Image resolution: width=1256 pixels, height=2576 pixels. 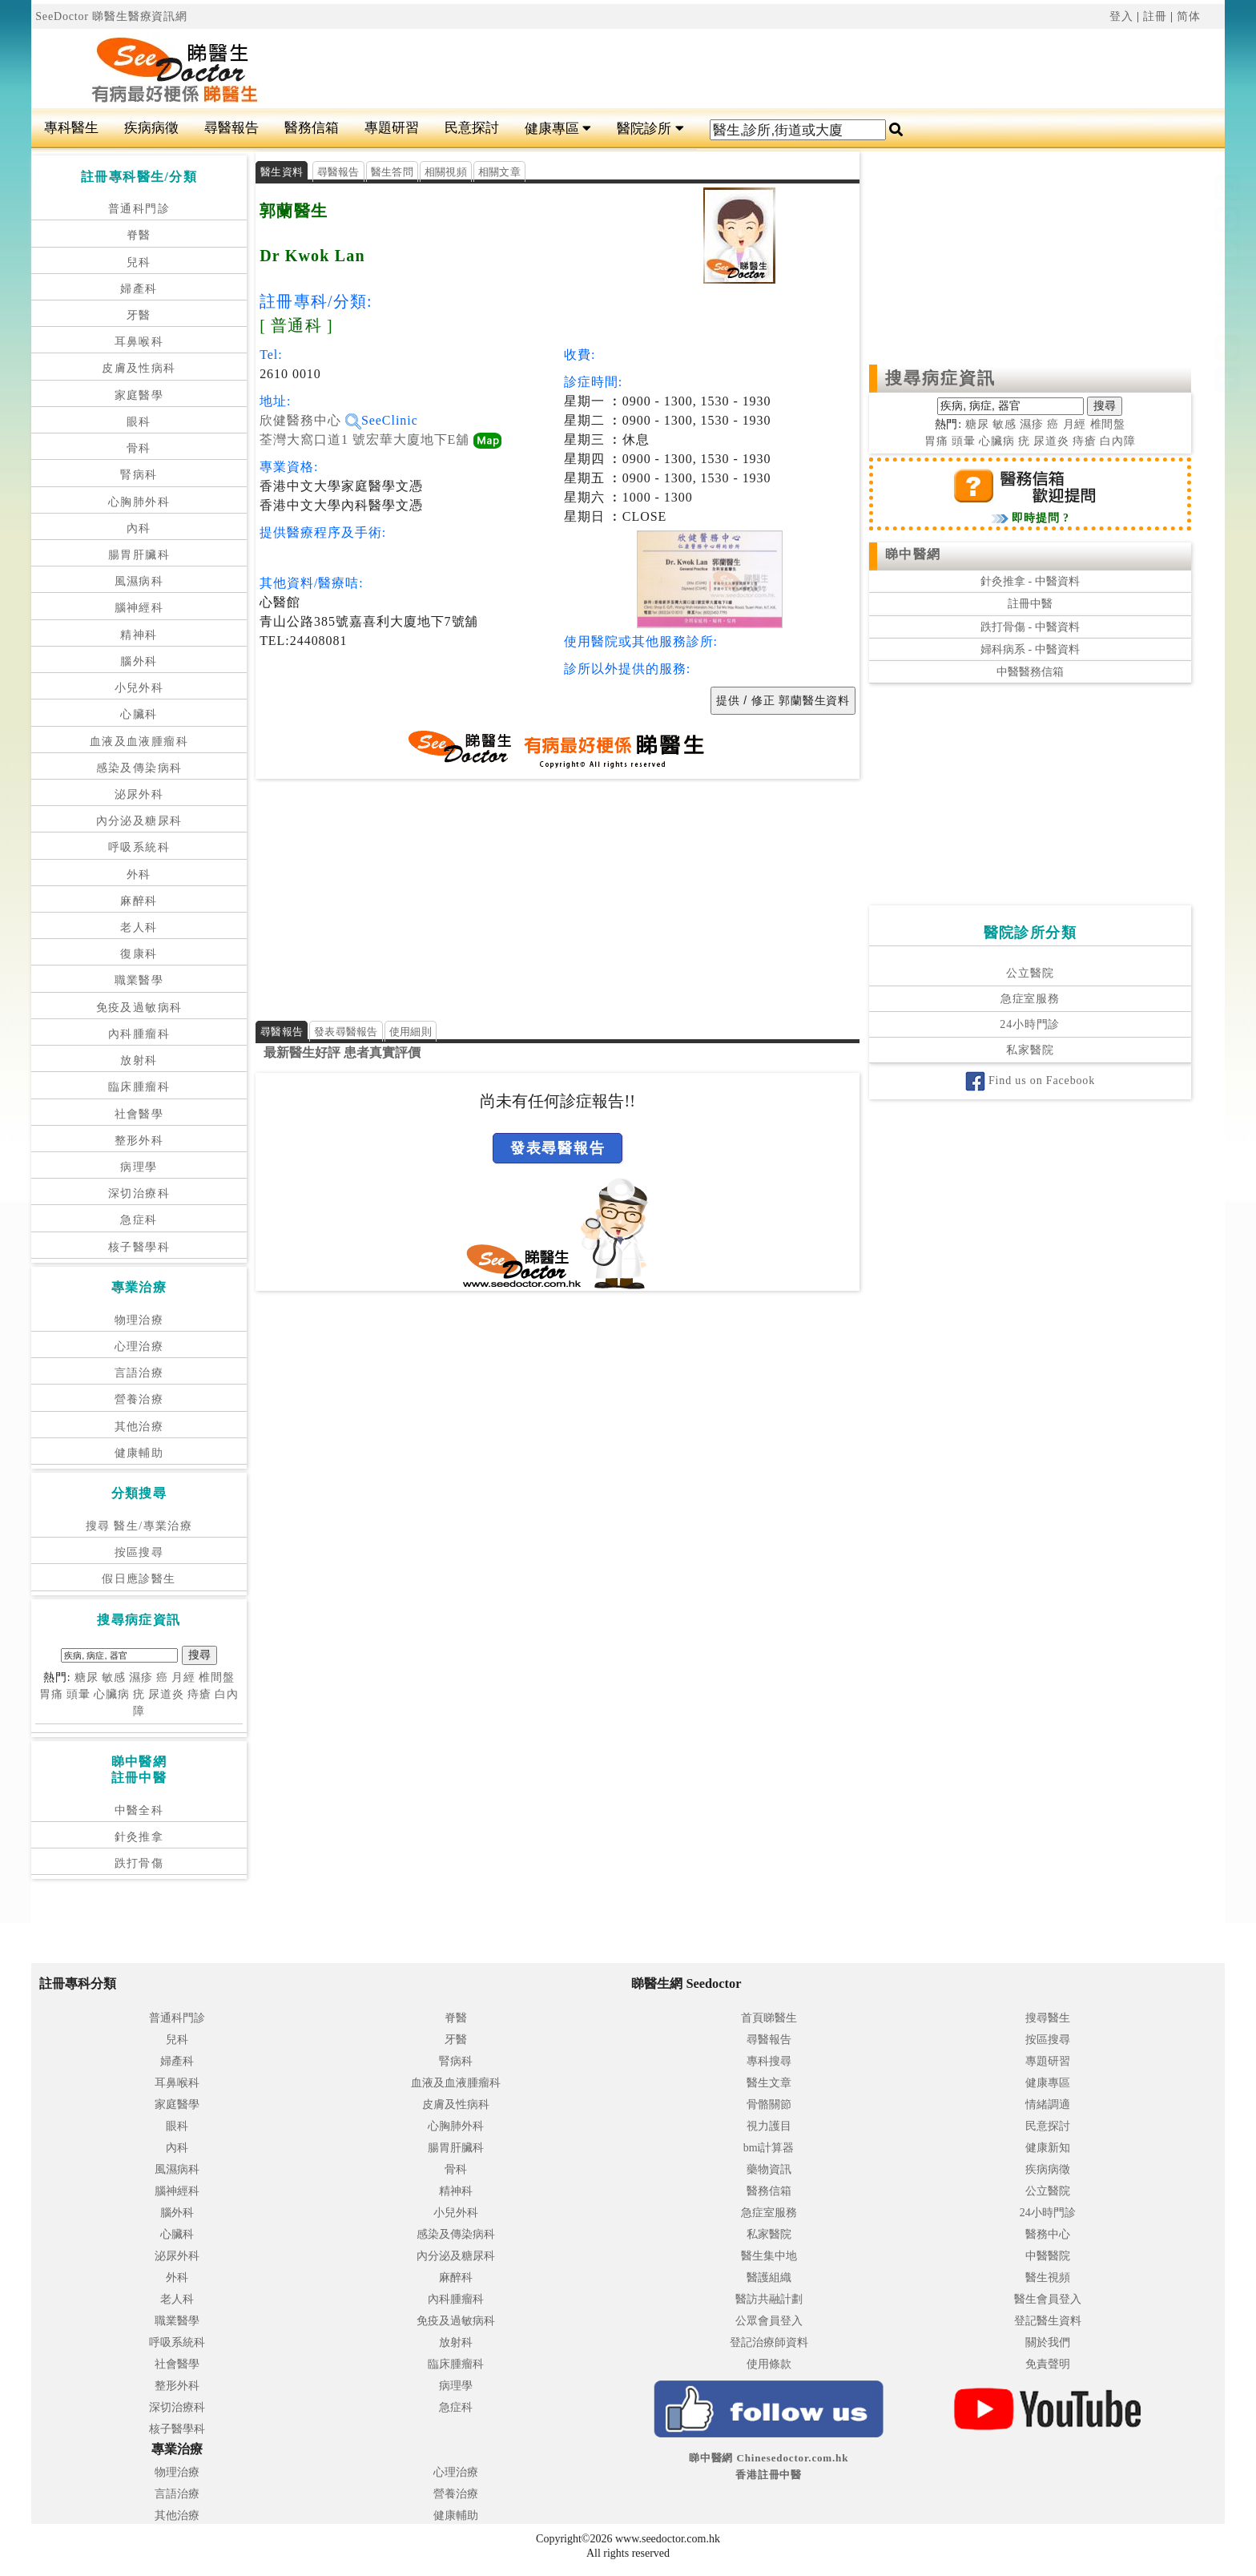 What do you see at coordinates (1030, 581) in the screenshot?
I see `針灸推拿 - 中醫資料` at bounding box center [1030, 581].